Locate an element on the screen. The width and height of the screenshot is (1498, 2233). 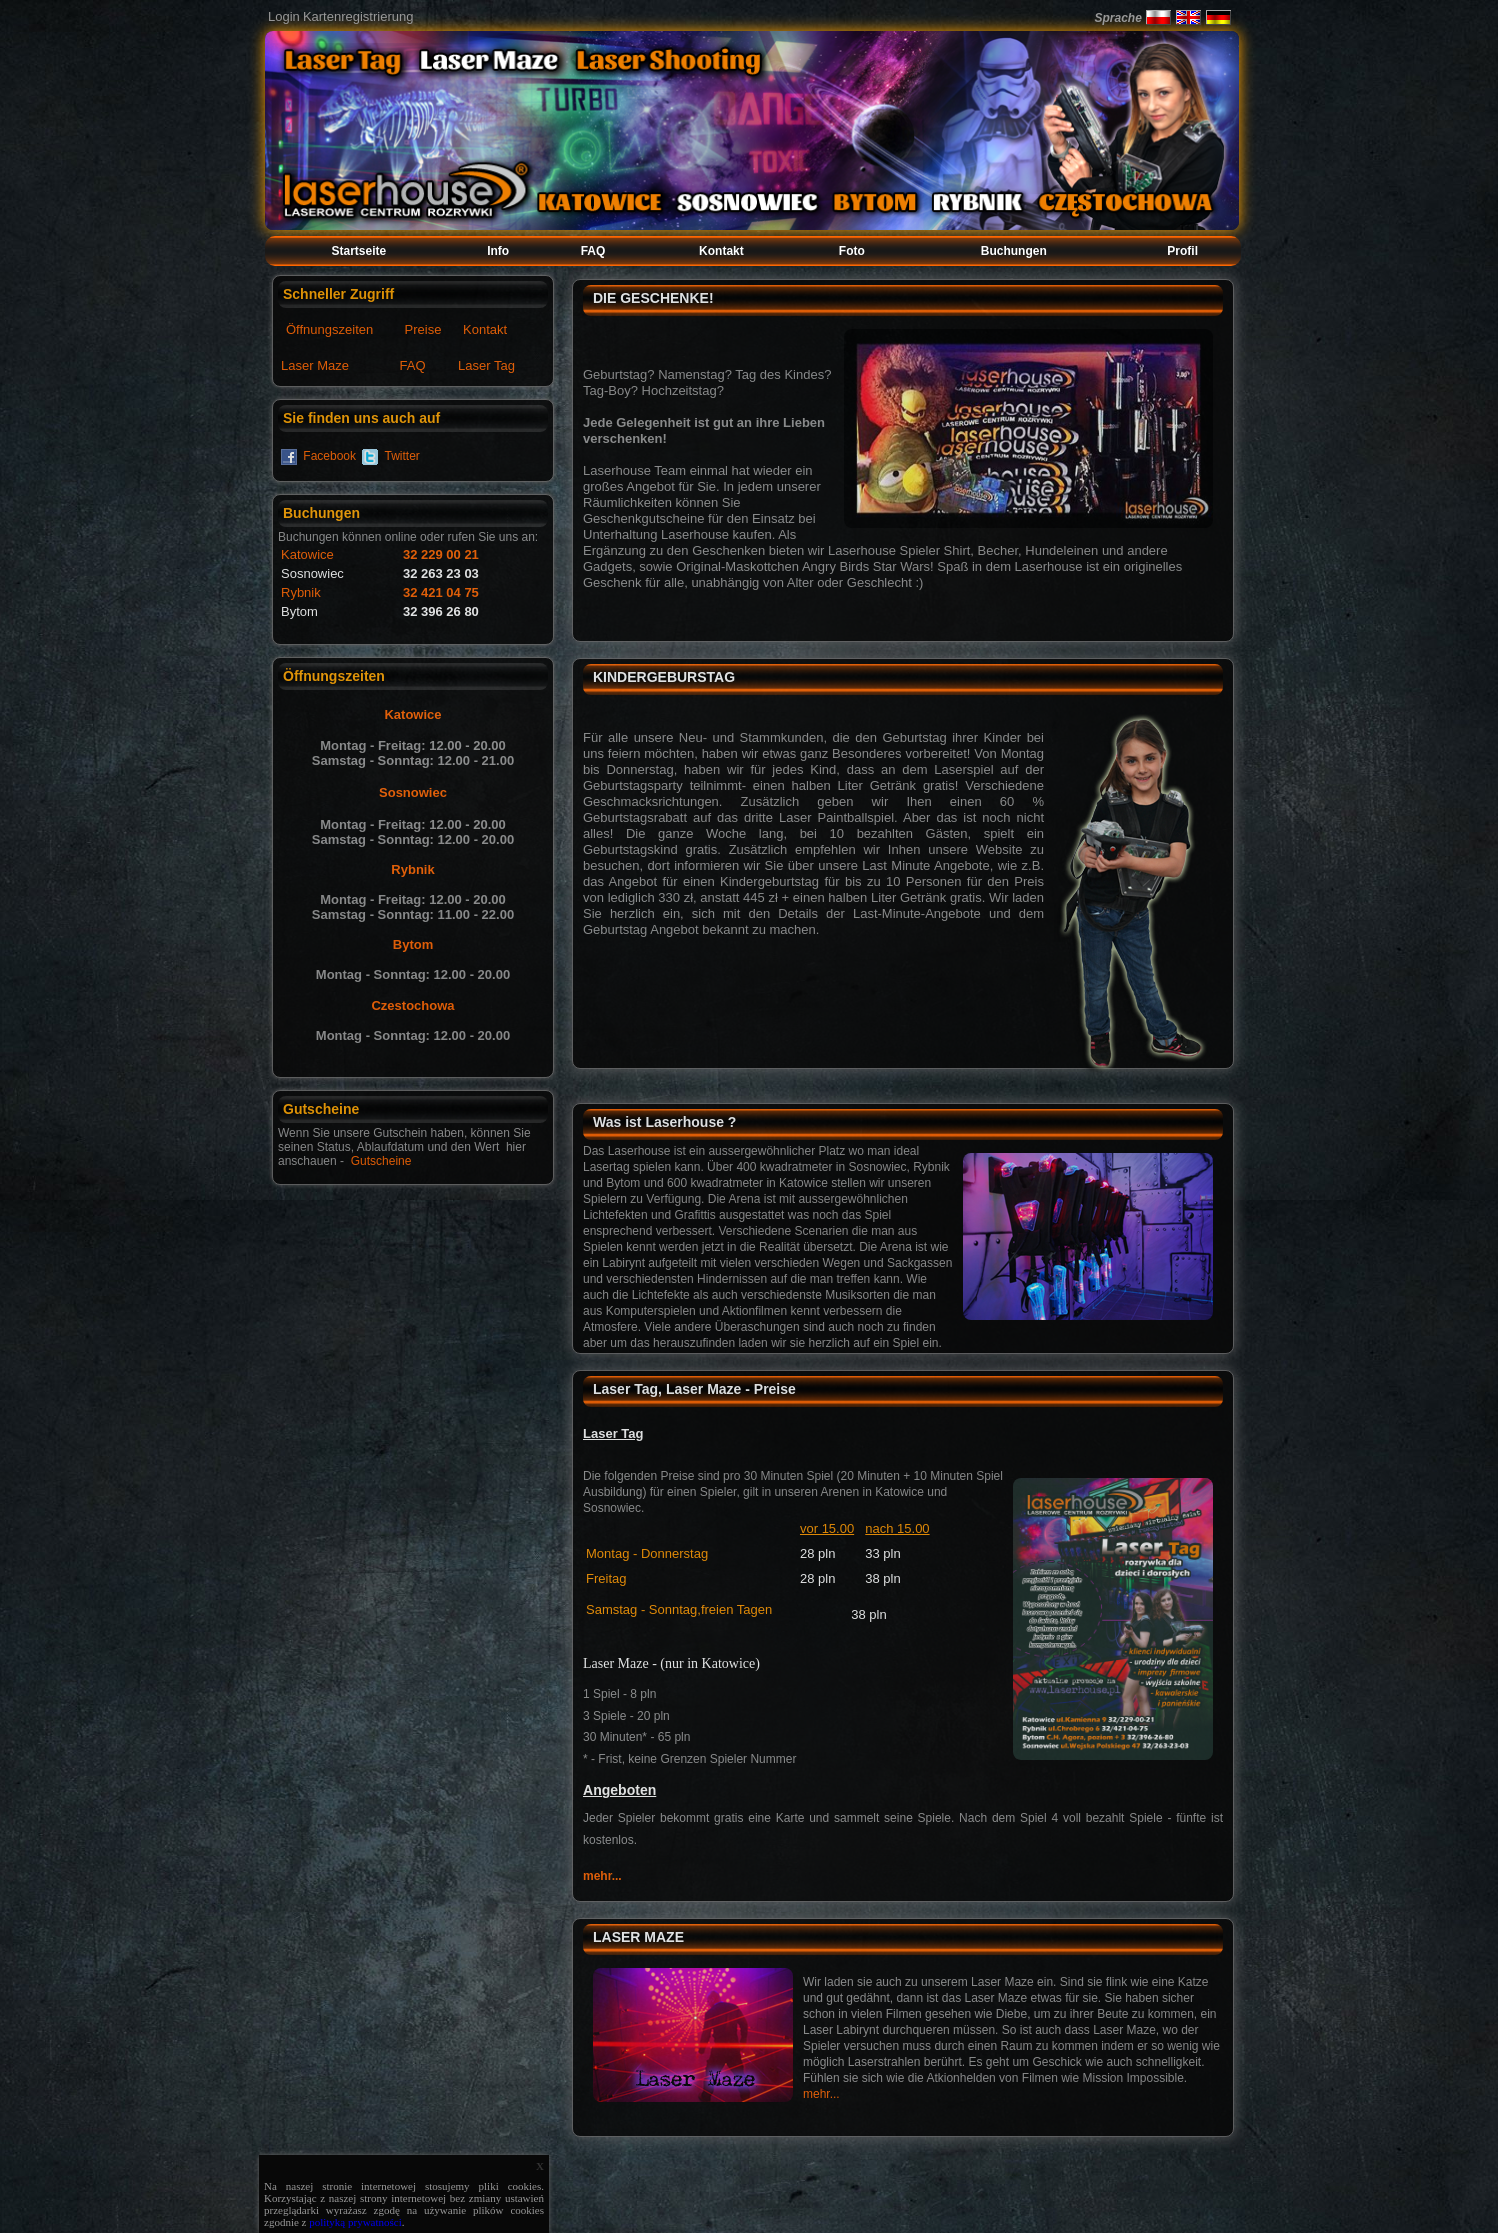
Facebook is located at coordinates (329, 456).